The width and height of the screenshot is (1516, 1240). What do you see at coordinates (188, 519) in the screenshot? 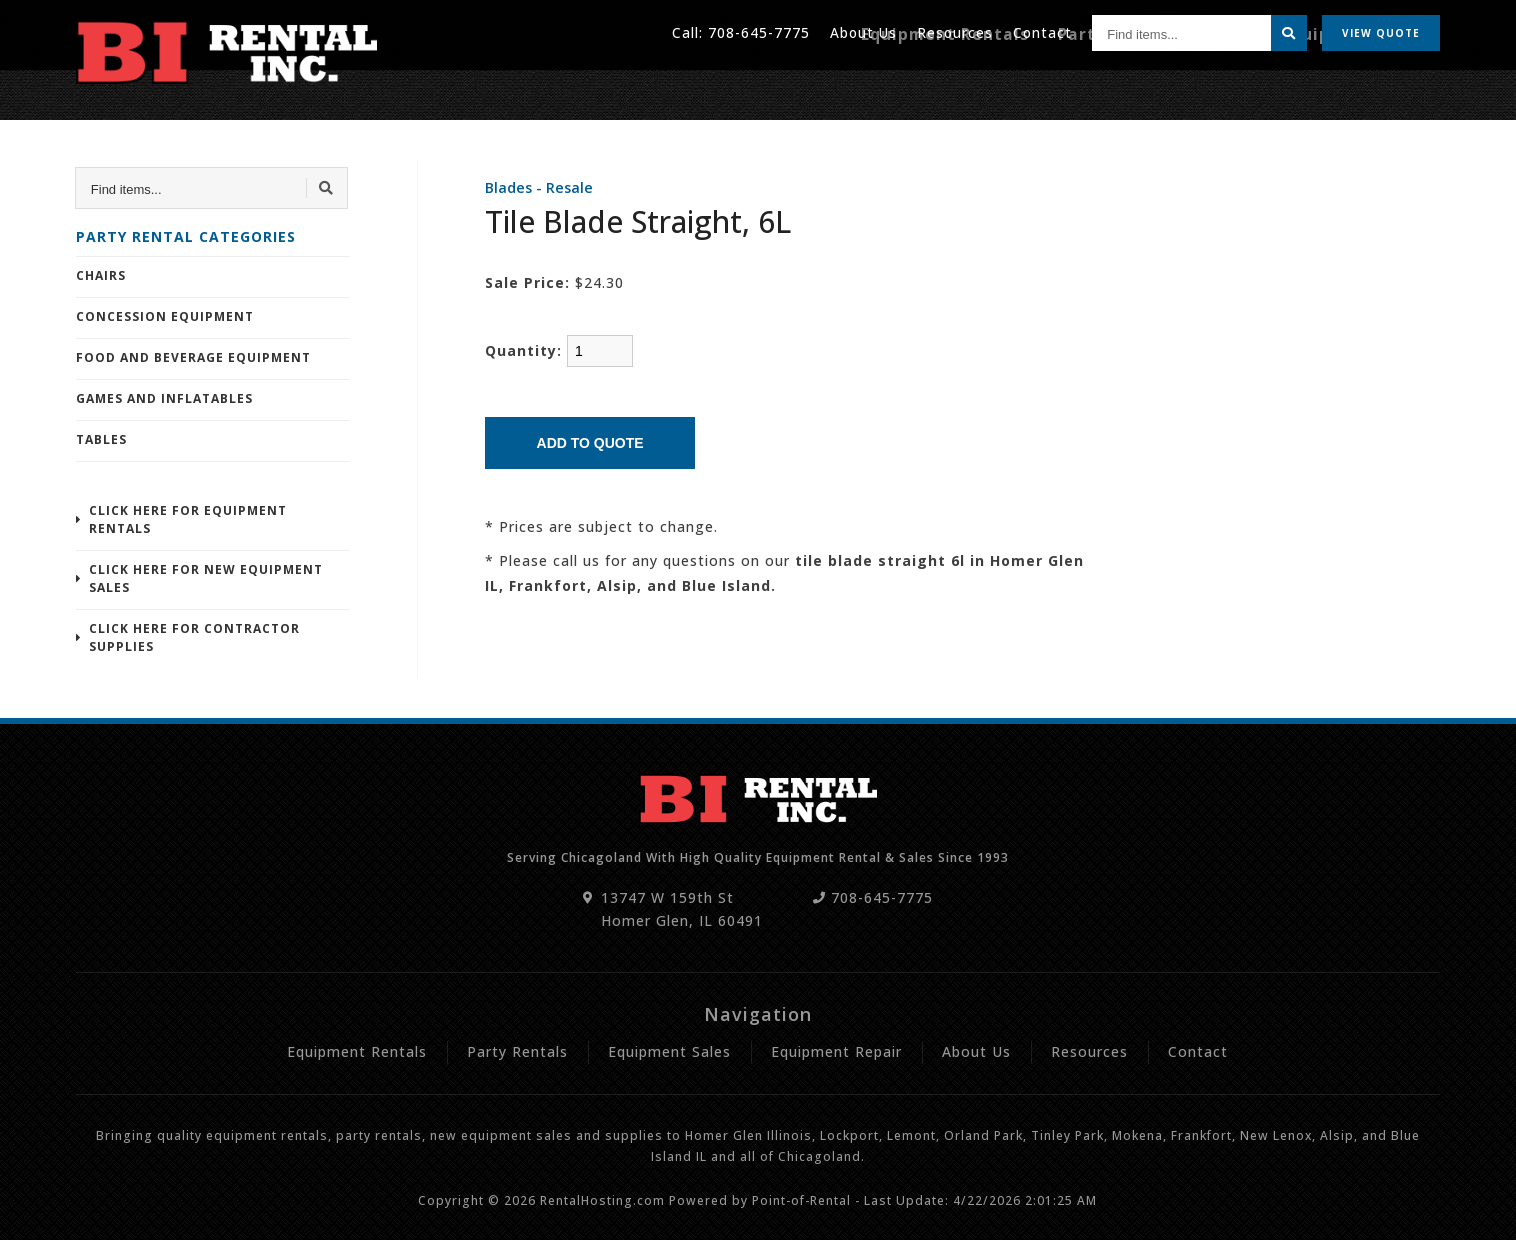
I see `Click Here For Equipment Rentals` at bounding box center [188, 519].